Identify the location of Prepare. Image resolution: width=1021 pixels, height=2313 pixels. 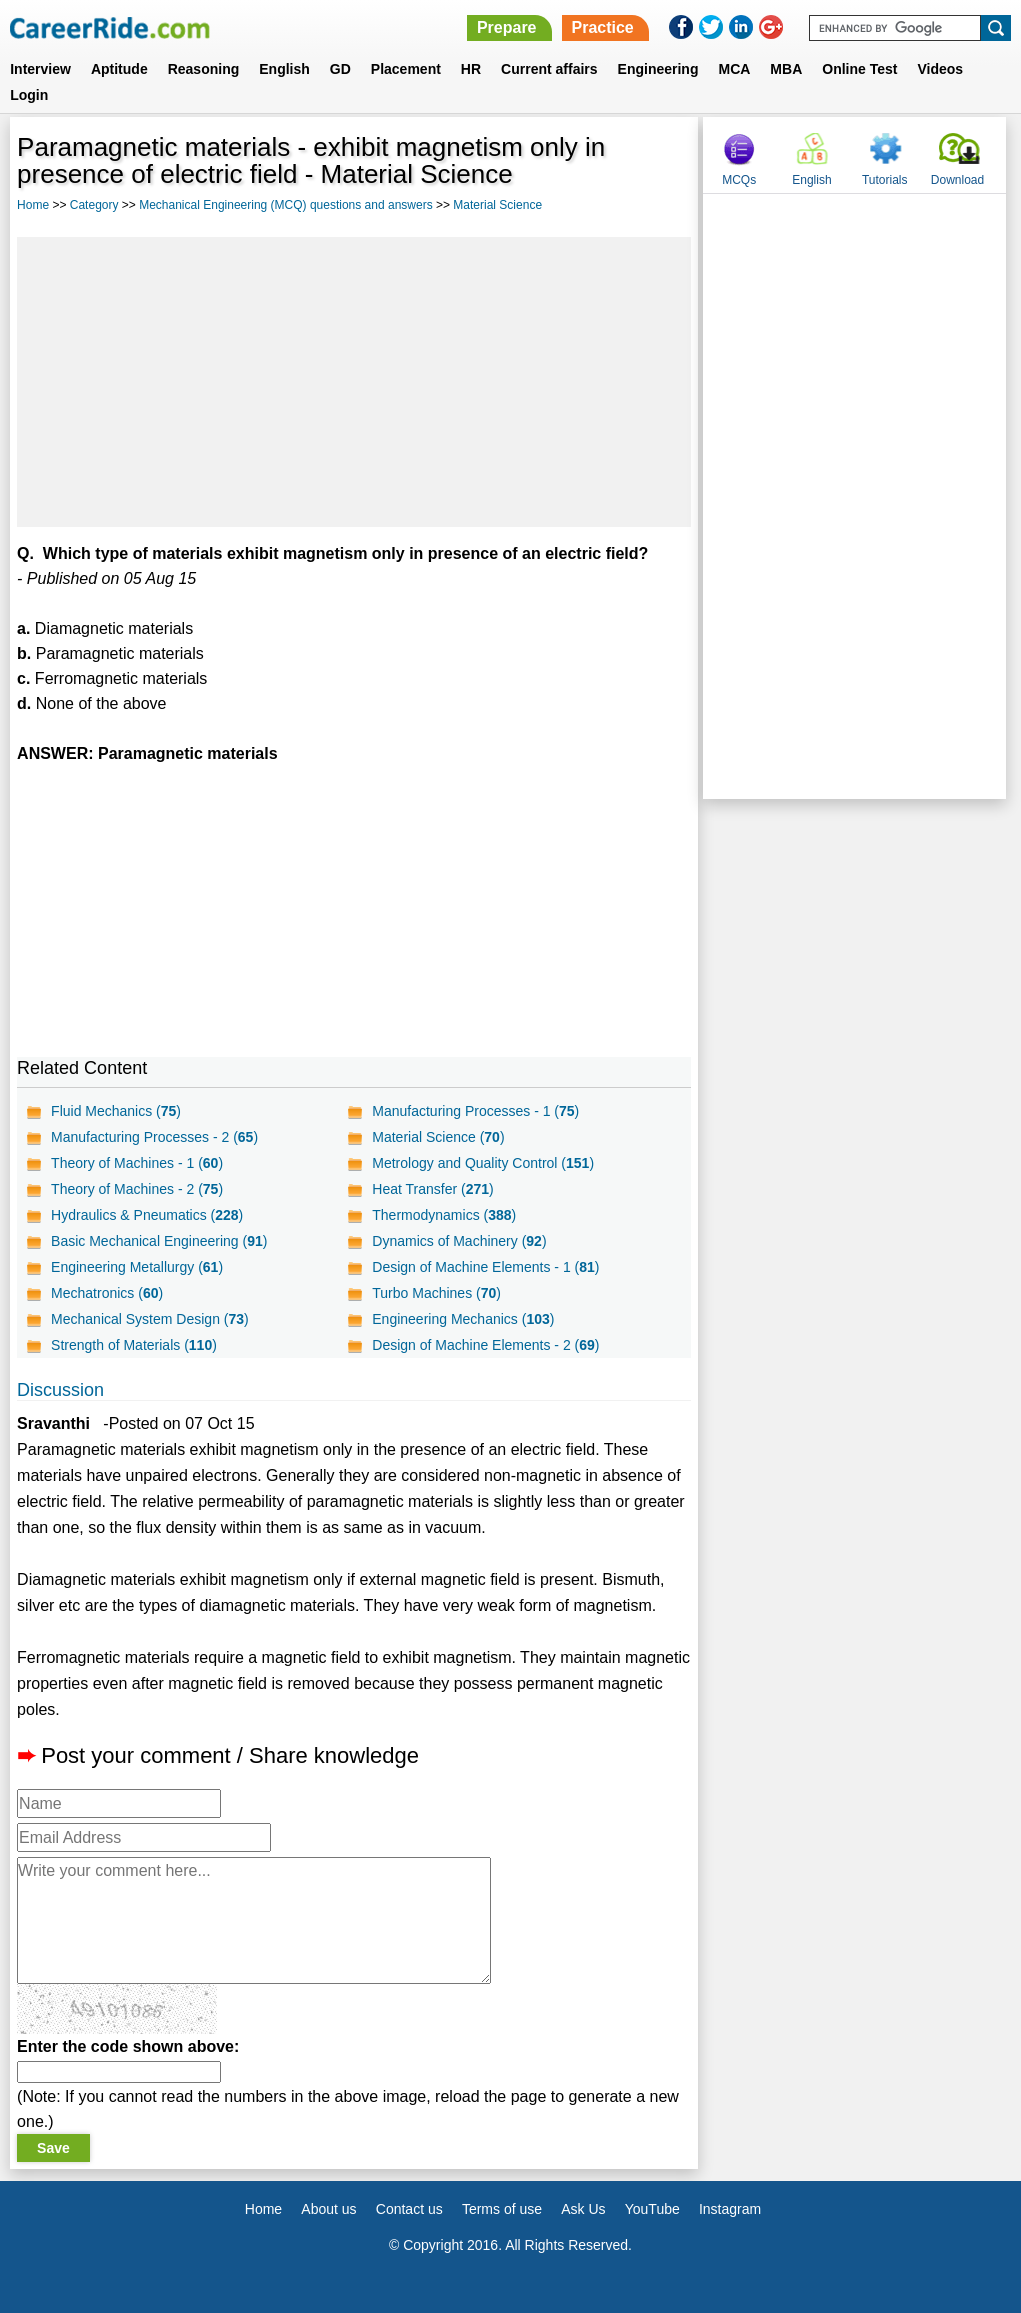
(507, 27).